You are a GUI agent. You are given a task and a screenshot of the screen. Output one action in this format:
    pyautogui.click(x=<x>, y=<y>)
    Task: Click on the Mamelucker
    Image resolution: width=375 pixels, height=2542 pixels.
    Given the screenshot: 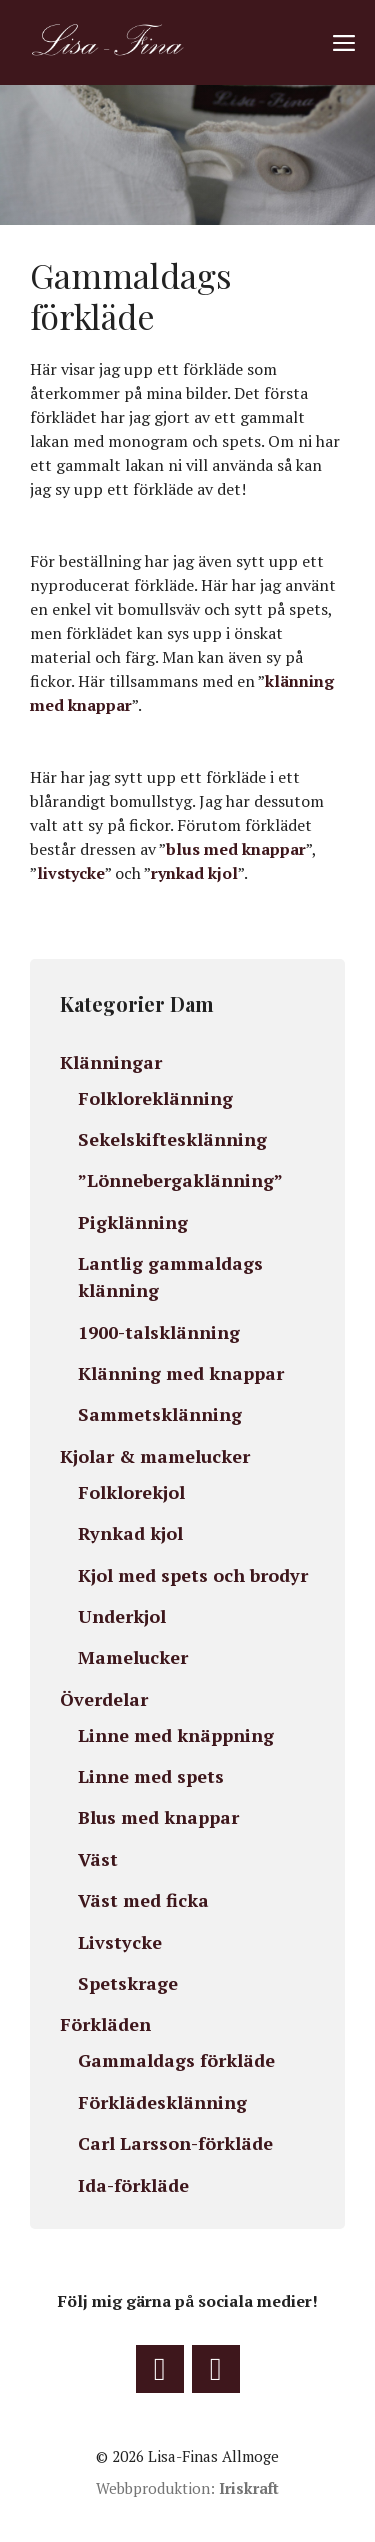 What is the action you would take?
    pyautogui.click(x=133, y=1657)
    